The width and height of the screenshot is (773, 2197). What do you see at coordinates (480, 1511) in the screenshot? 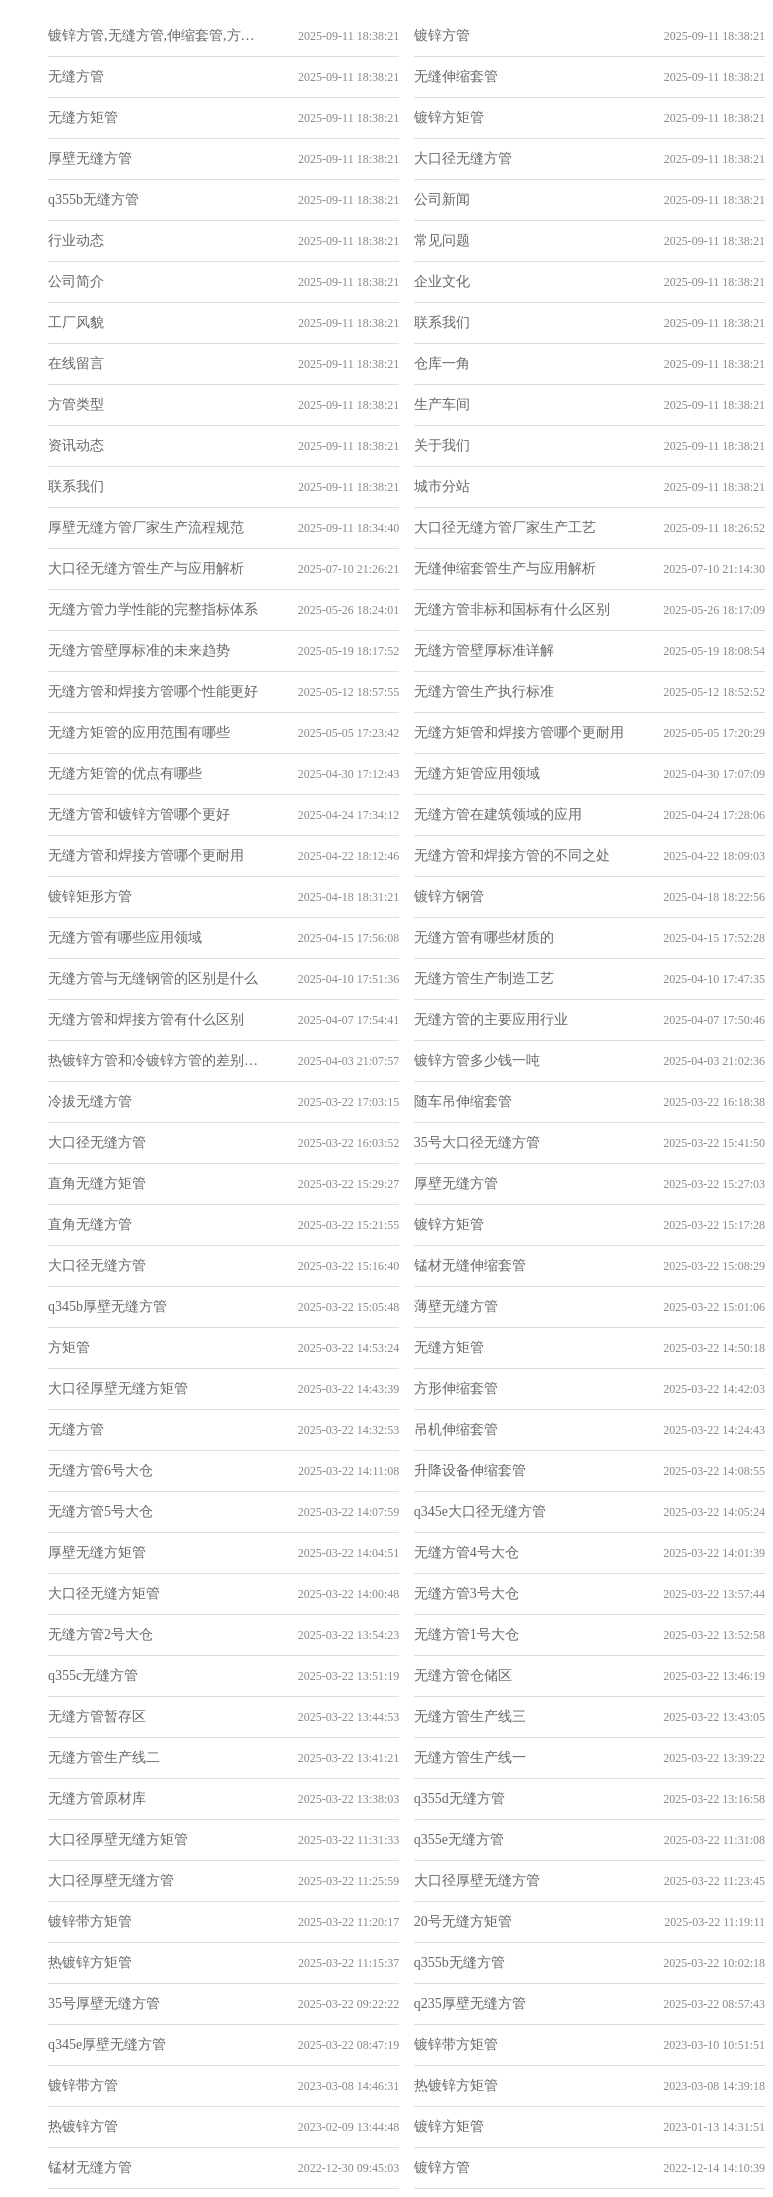
I see `q345e大口径无缝方管` at bounding box center [480, 1511].